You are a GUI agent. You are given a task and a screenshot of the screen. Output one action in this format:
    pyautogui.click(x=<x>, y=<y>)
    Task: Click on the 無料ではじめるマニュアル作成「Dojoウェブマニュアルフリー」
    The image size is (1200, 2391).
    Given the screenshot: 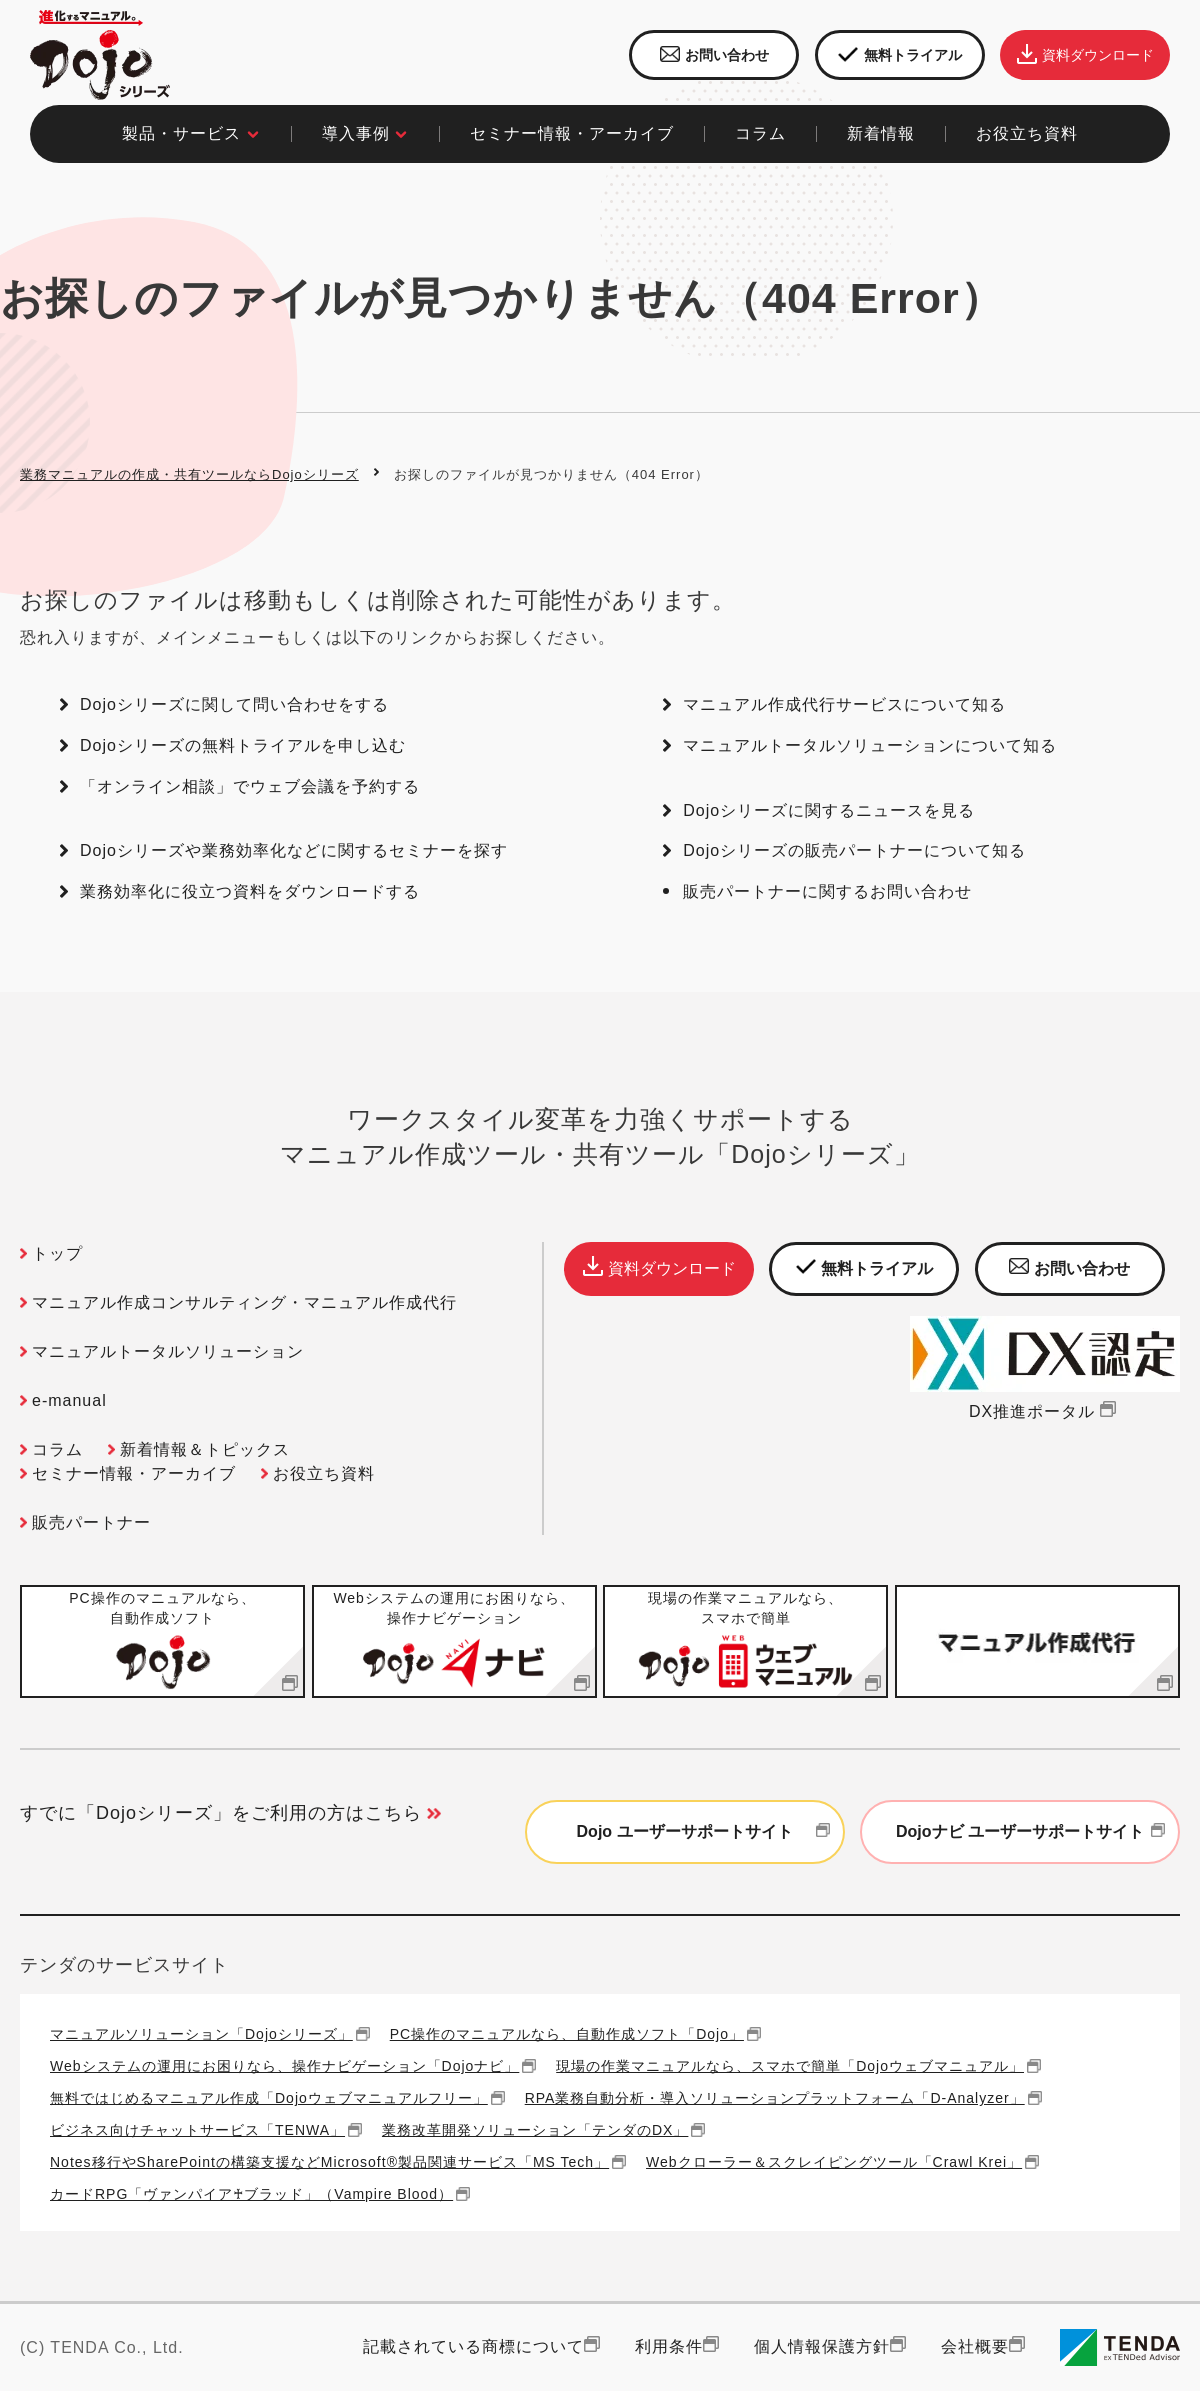 What is the action you would take?
    pyautogui.click(x=269, y=2097)
    